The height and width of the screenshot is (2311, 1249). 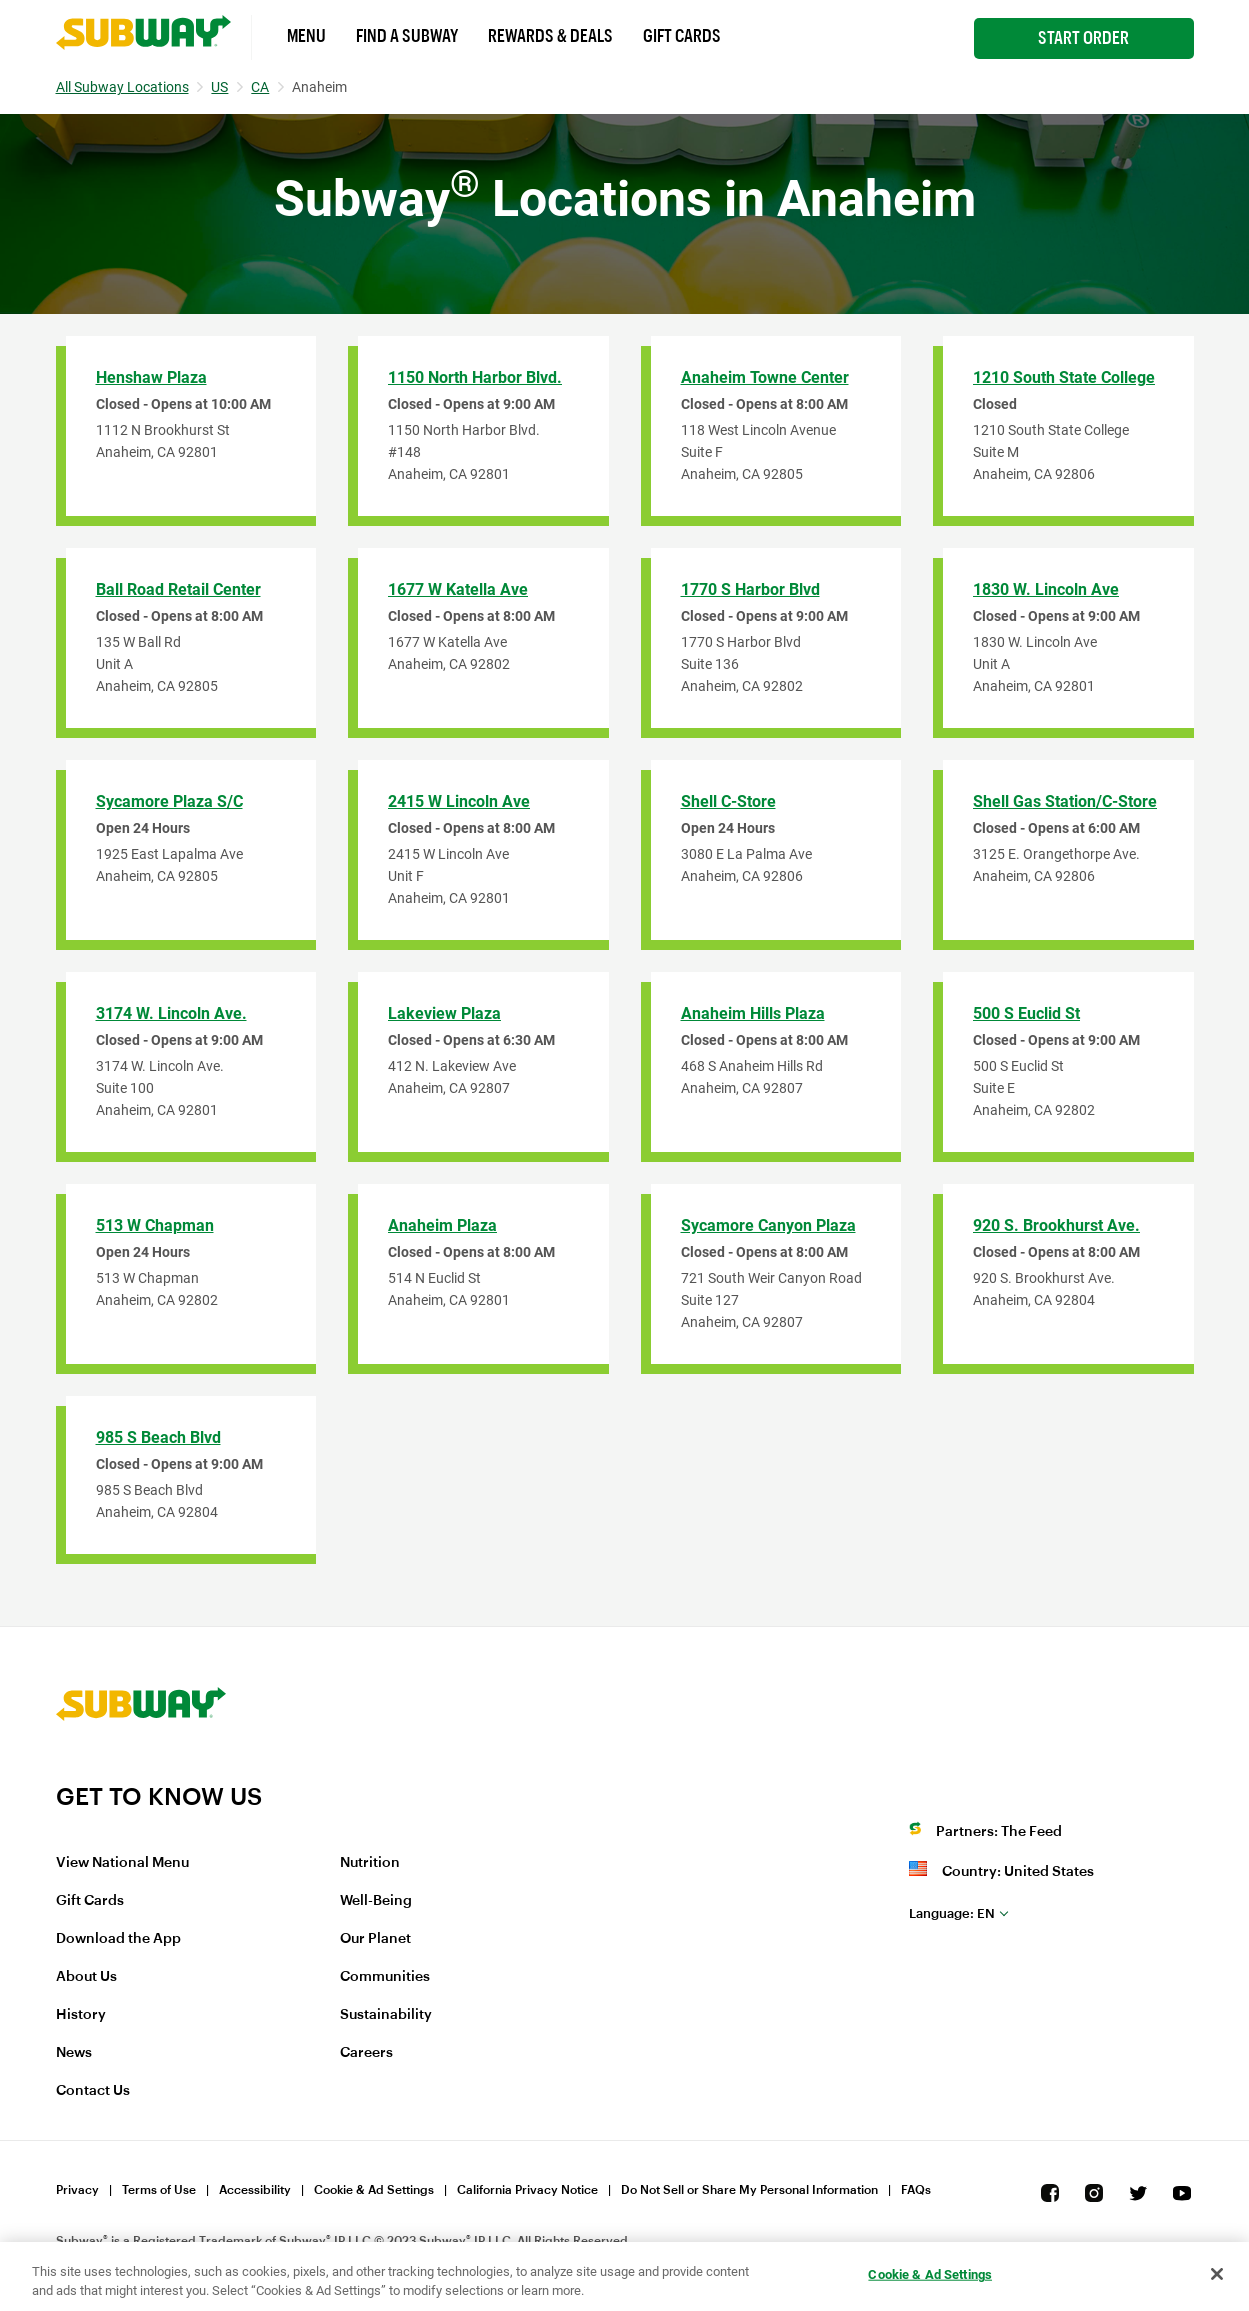 What do you see at coordinates (385, 1977) in the screenshot?
I see `Communities` at bounding box center [385, 1977].